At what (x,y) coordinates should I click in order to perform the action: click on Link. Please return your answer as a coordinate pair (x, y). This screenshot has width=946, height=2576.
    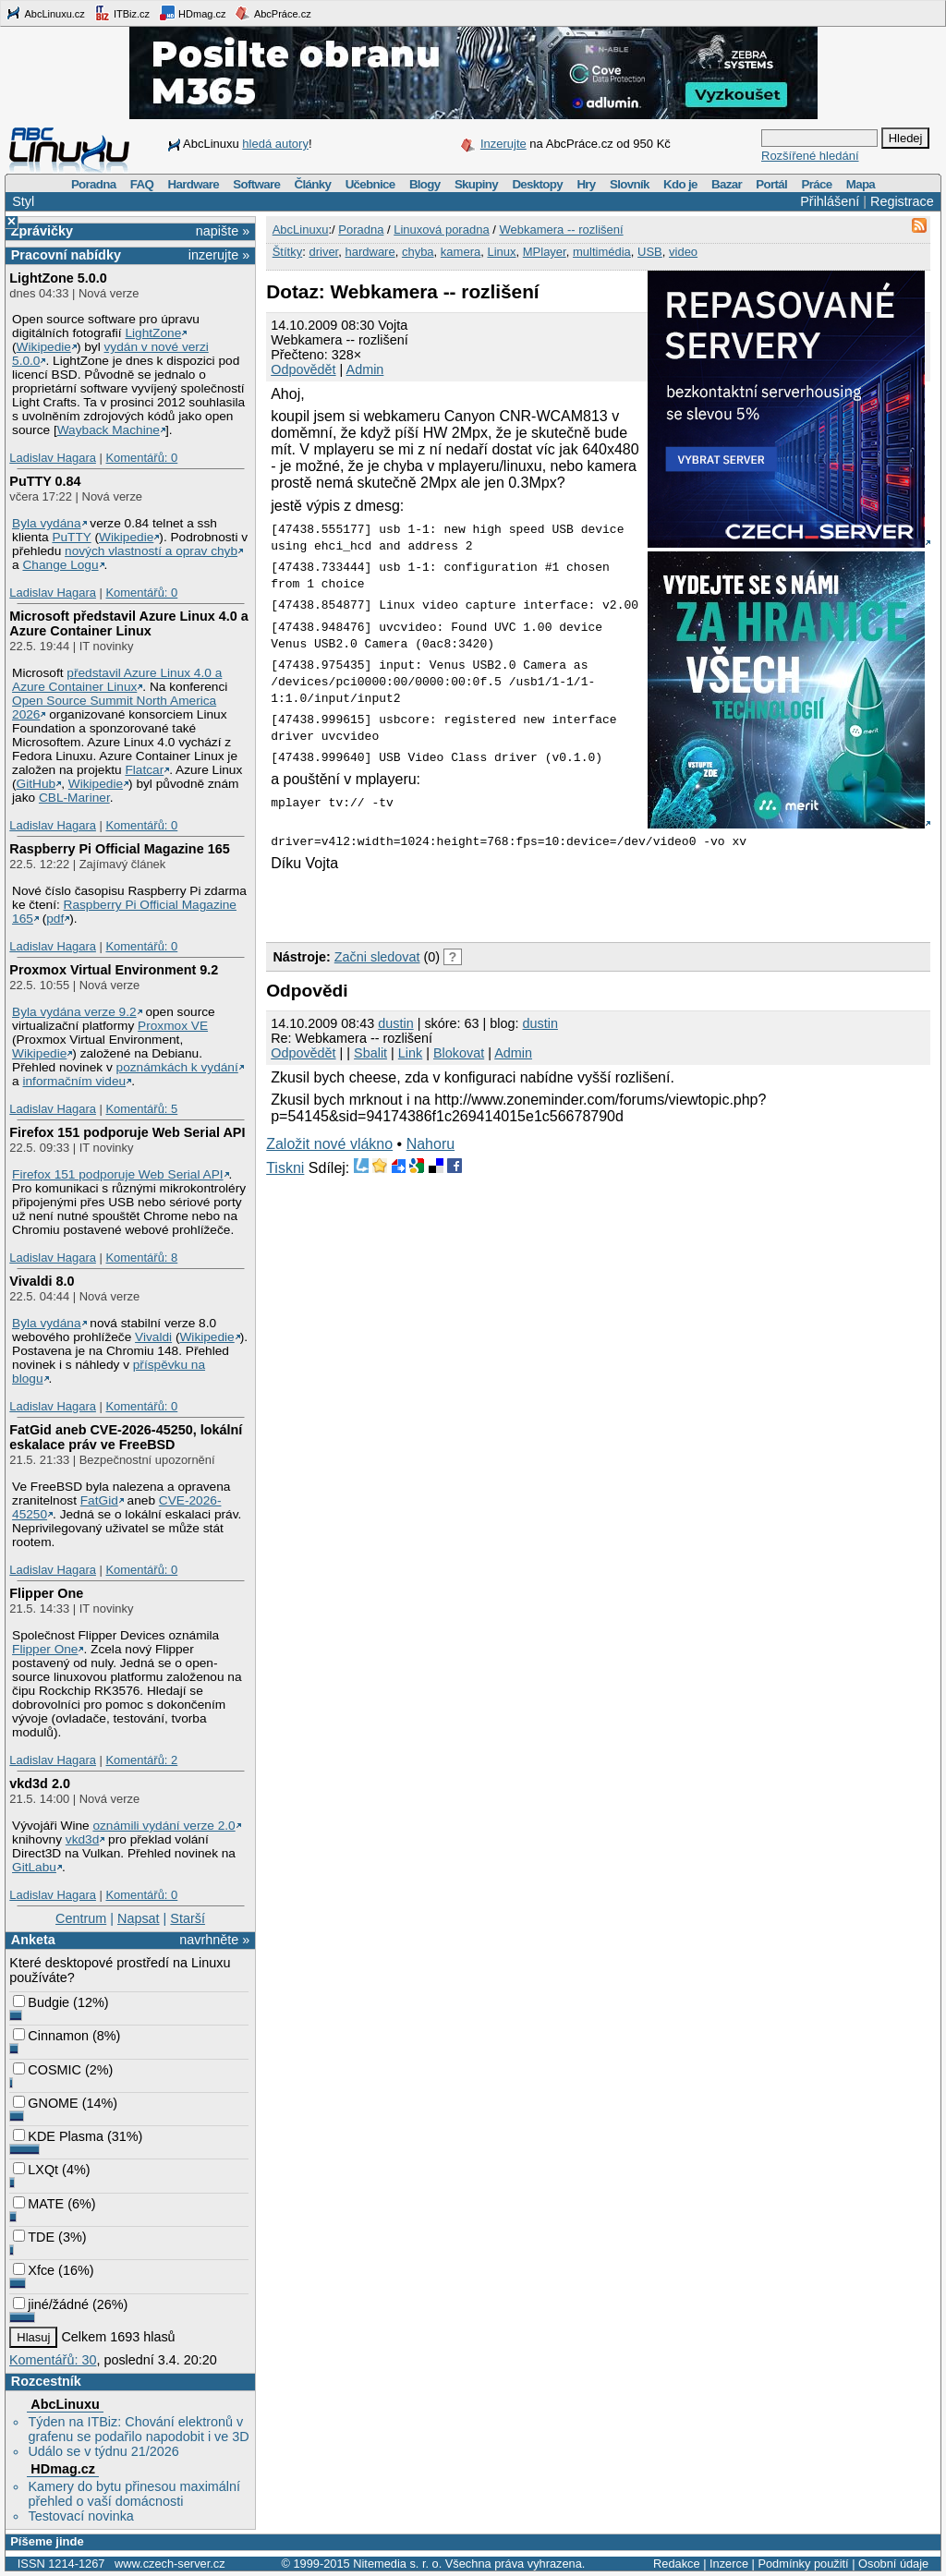
    Looking at the image, I should click on (410, 1053).